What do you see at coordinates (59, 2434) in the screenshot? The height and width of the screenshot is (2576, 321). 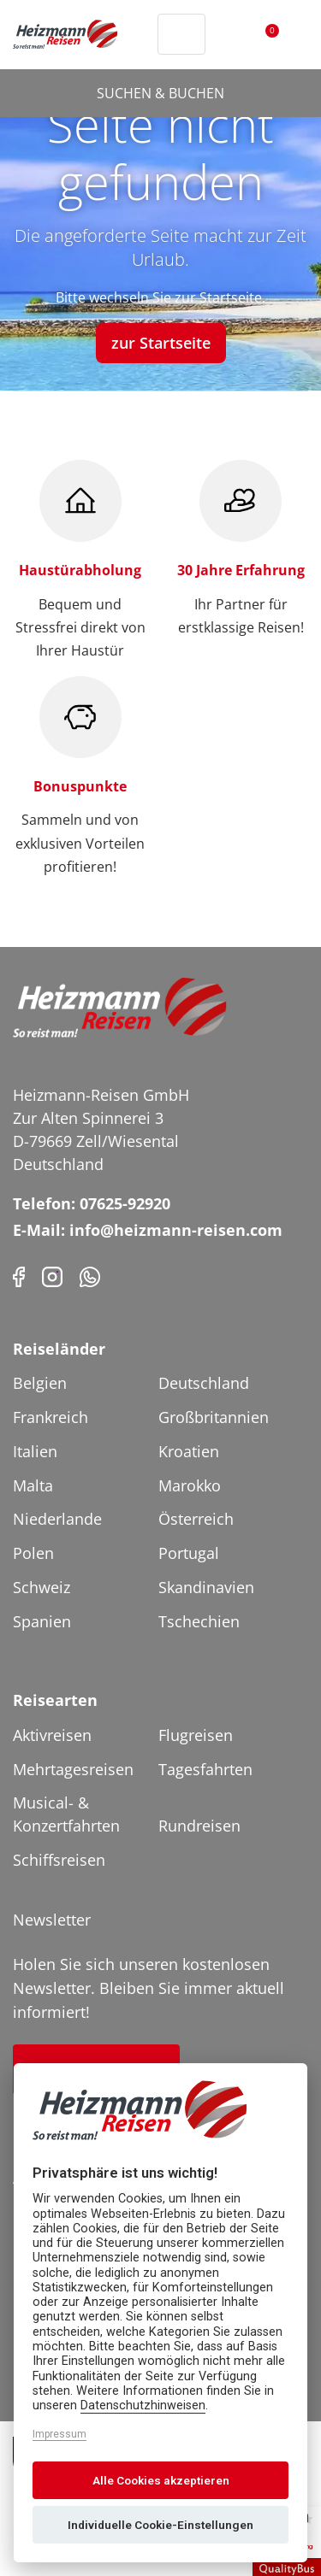 I see `Impressum` at bounding box center [59, 2434].